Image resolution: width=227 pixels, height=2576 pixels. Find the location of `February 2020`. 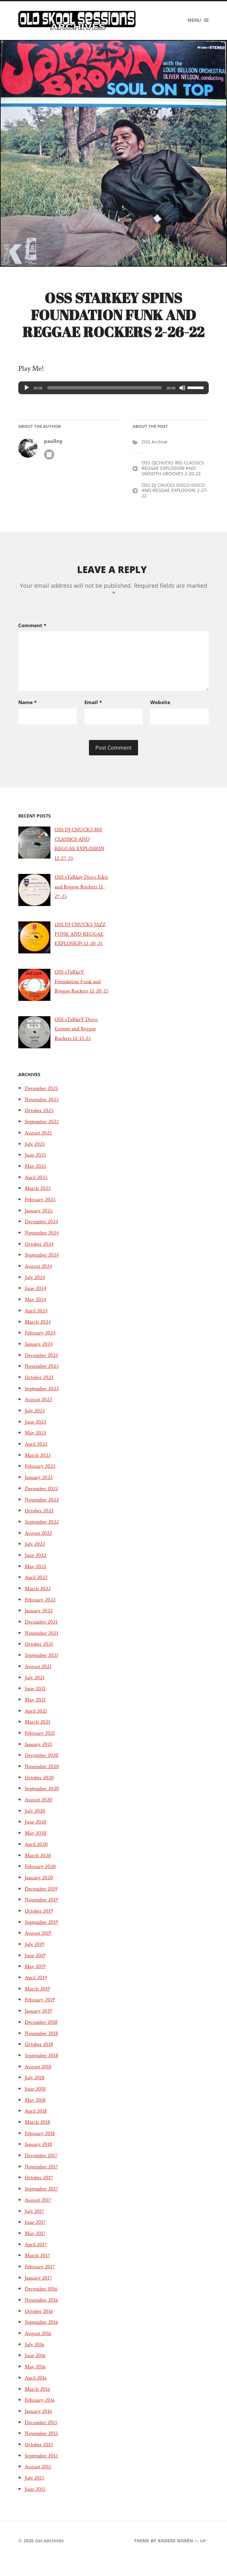

February 2020 is located at coordinates (42, 1890).